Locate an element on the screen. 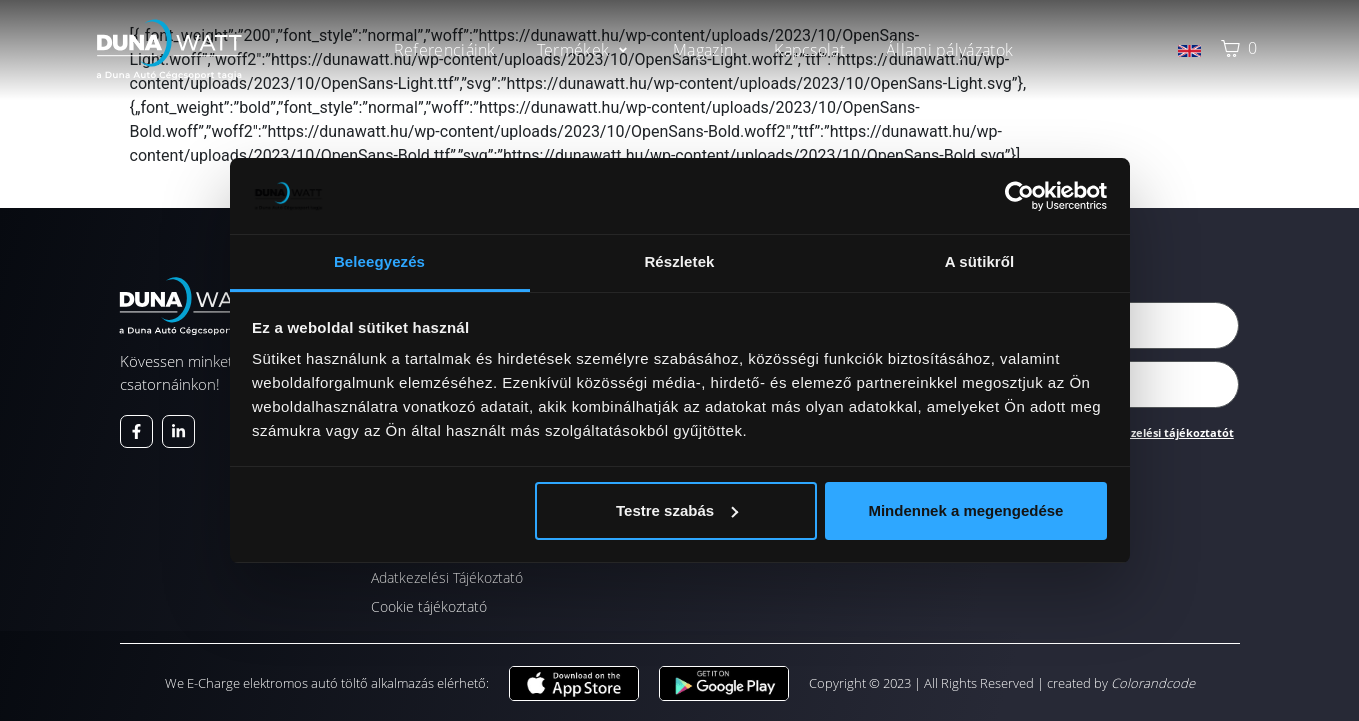 Image resolution: width=1359 pixels, height=721 pixels. Mindennek a megengedése is located at coordinates (965, 510).